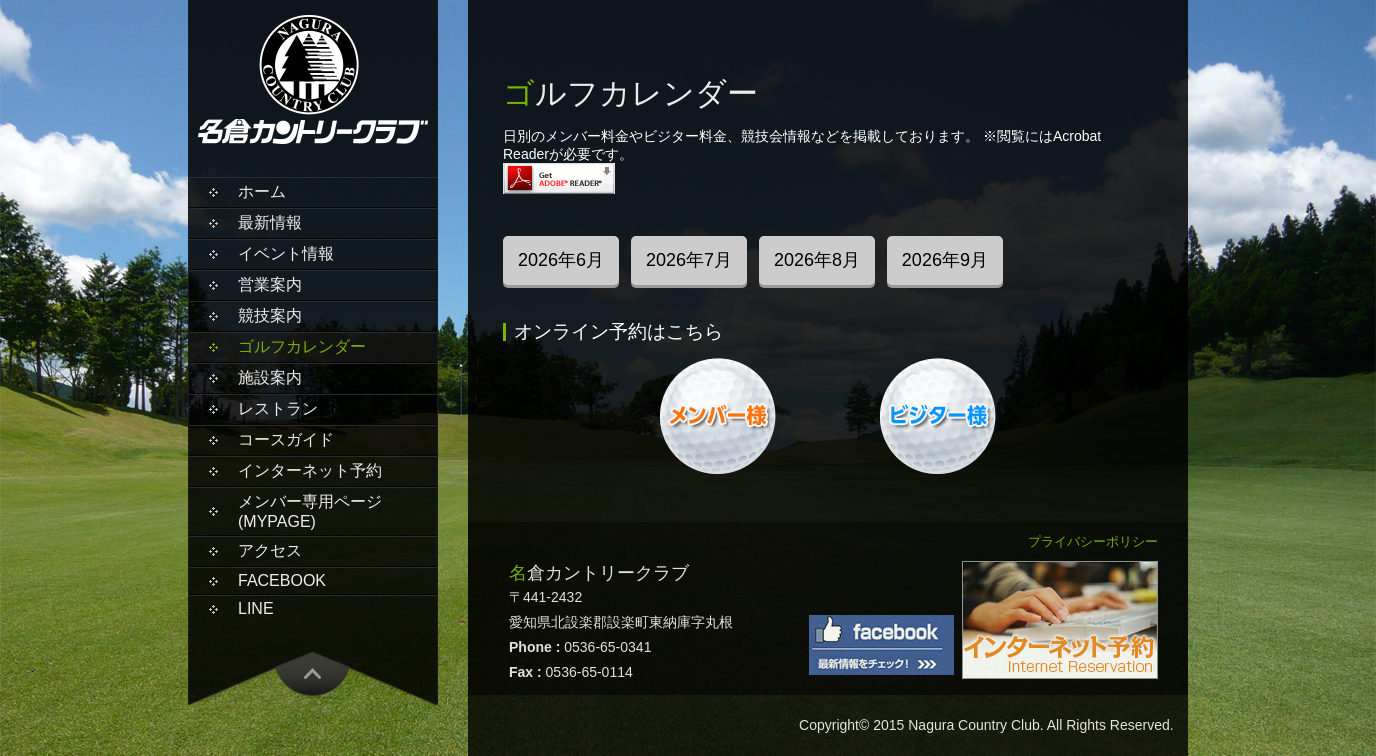 This screenshot has height=756, width=1376. I want to click on レストラン, so click(278, 408).